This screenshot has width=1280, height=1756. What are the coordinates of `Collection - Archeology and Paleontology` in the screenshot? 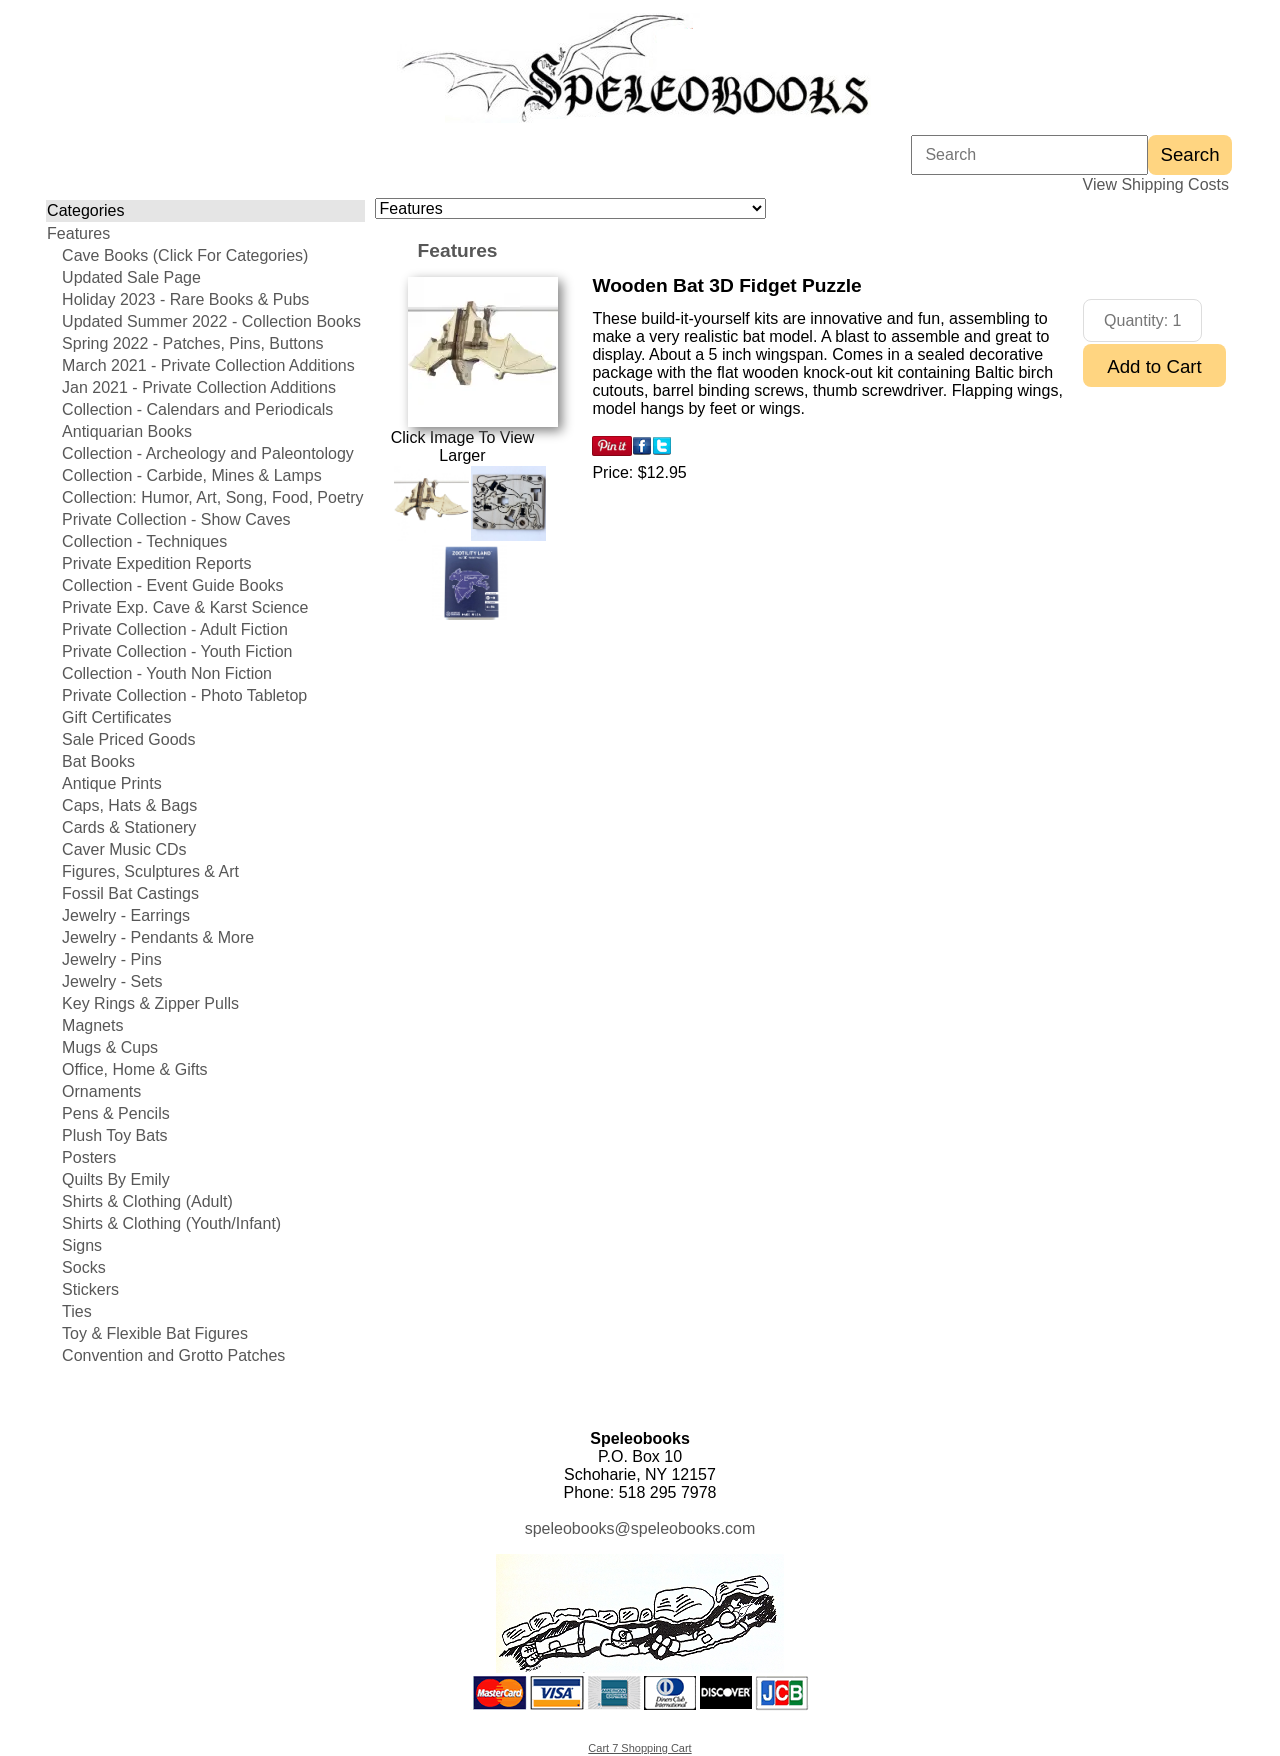 It's located at (208, 453).